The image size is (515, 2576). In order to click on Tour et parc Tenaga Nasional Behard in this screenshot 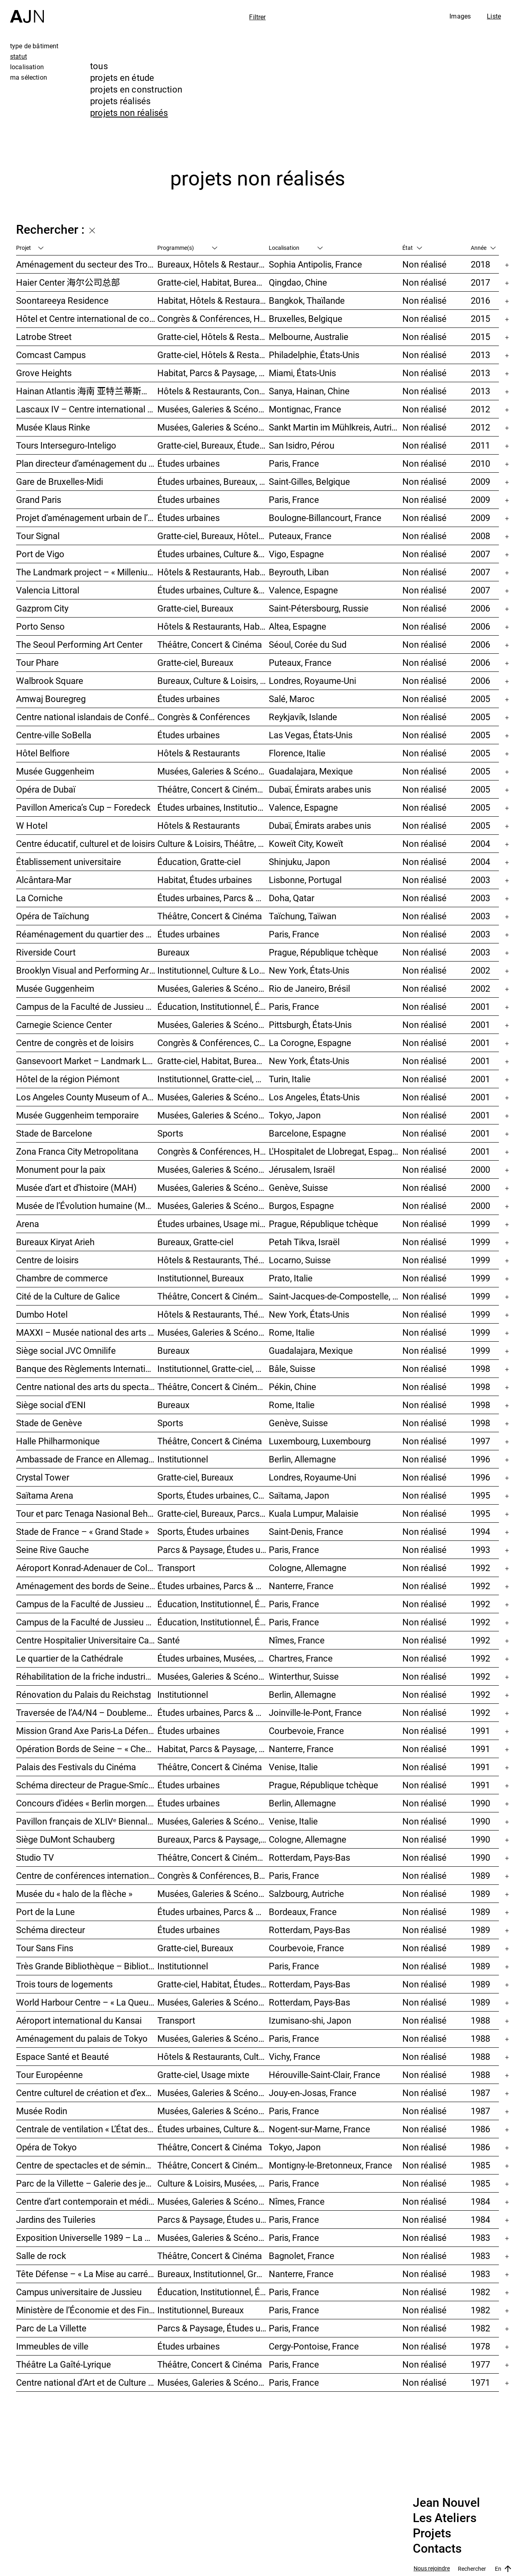, I will do `click(86, 1513)`.